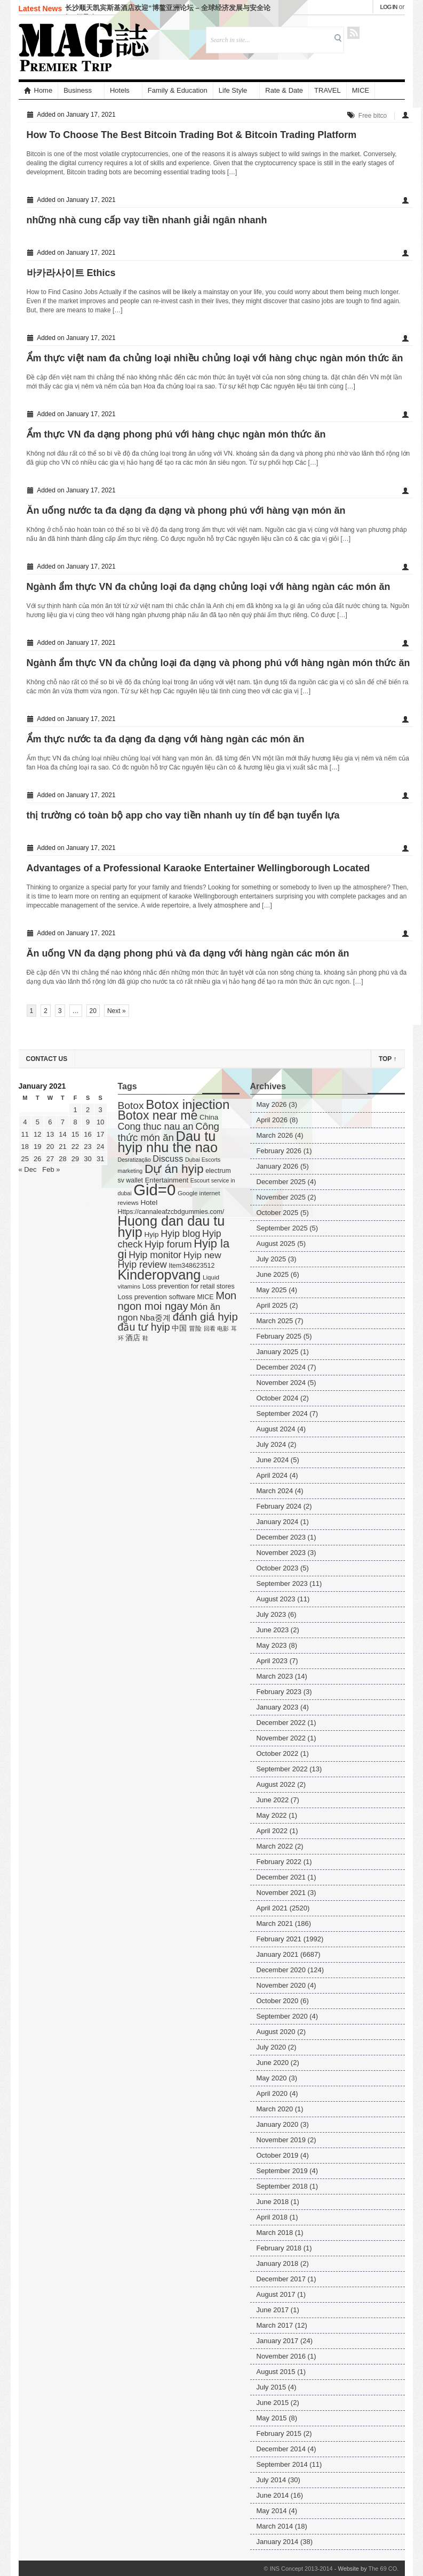 The width and height of the screenshot is (423, 2576). I want to click on « Dec, so click(28, 1169).